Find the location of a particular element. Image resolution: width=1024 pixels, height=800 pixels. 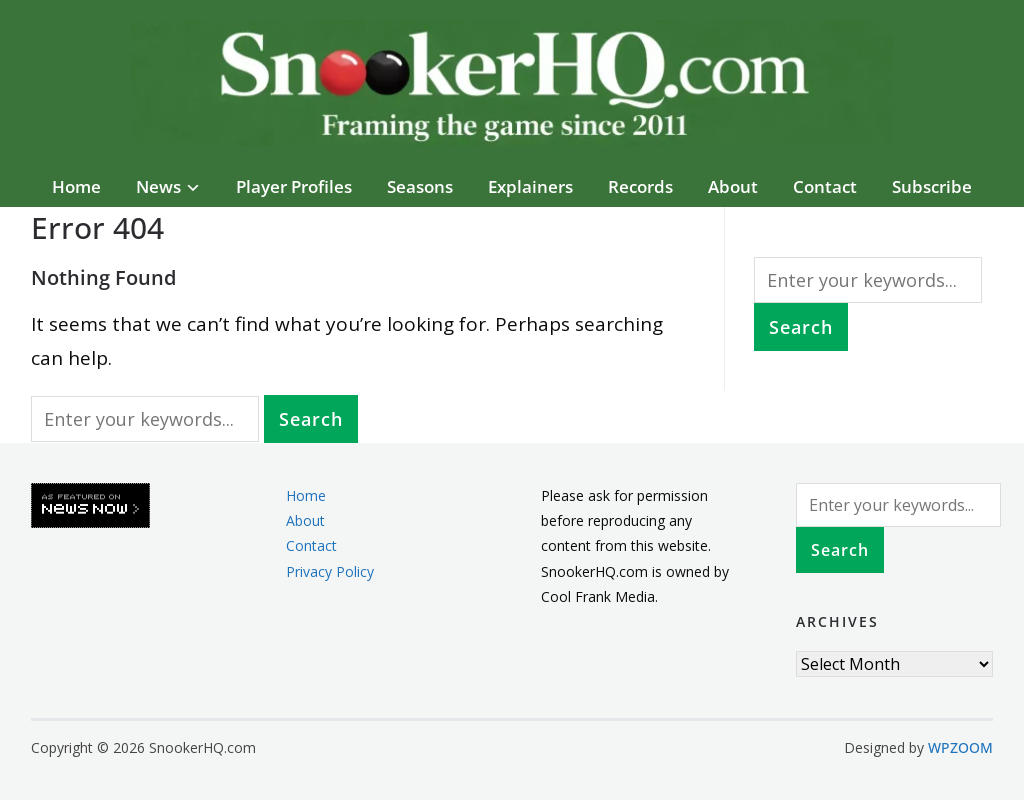

News is located at coordinates (158, 186).